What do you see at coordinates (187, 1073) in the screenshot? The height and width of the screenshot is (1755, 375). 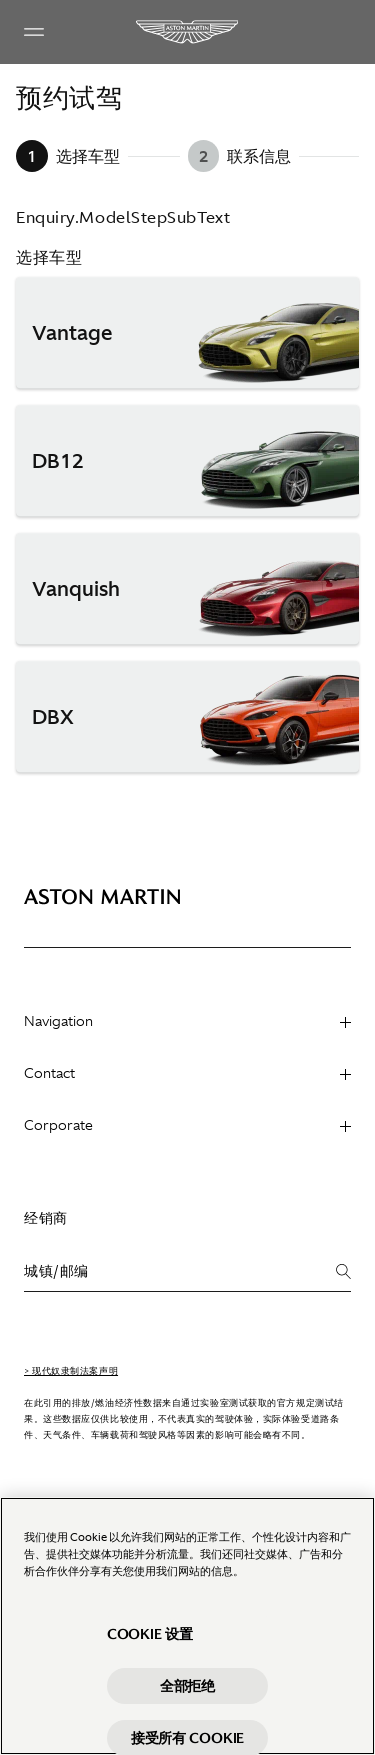 I see `Contact [heading]` at bounding box center [187, 1073].